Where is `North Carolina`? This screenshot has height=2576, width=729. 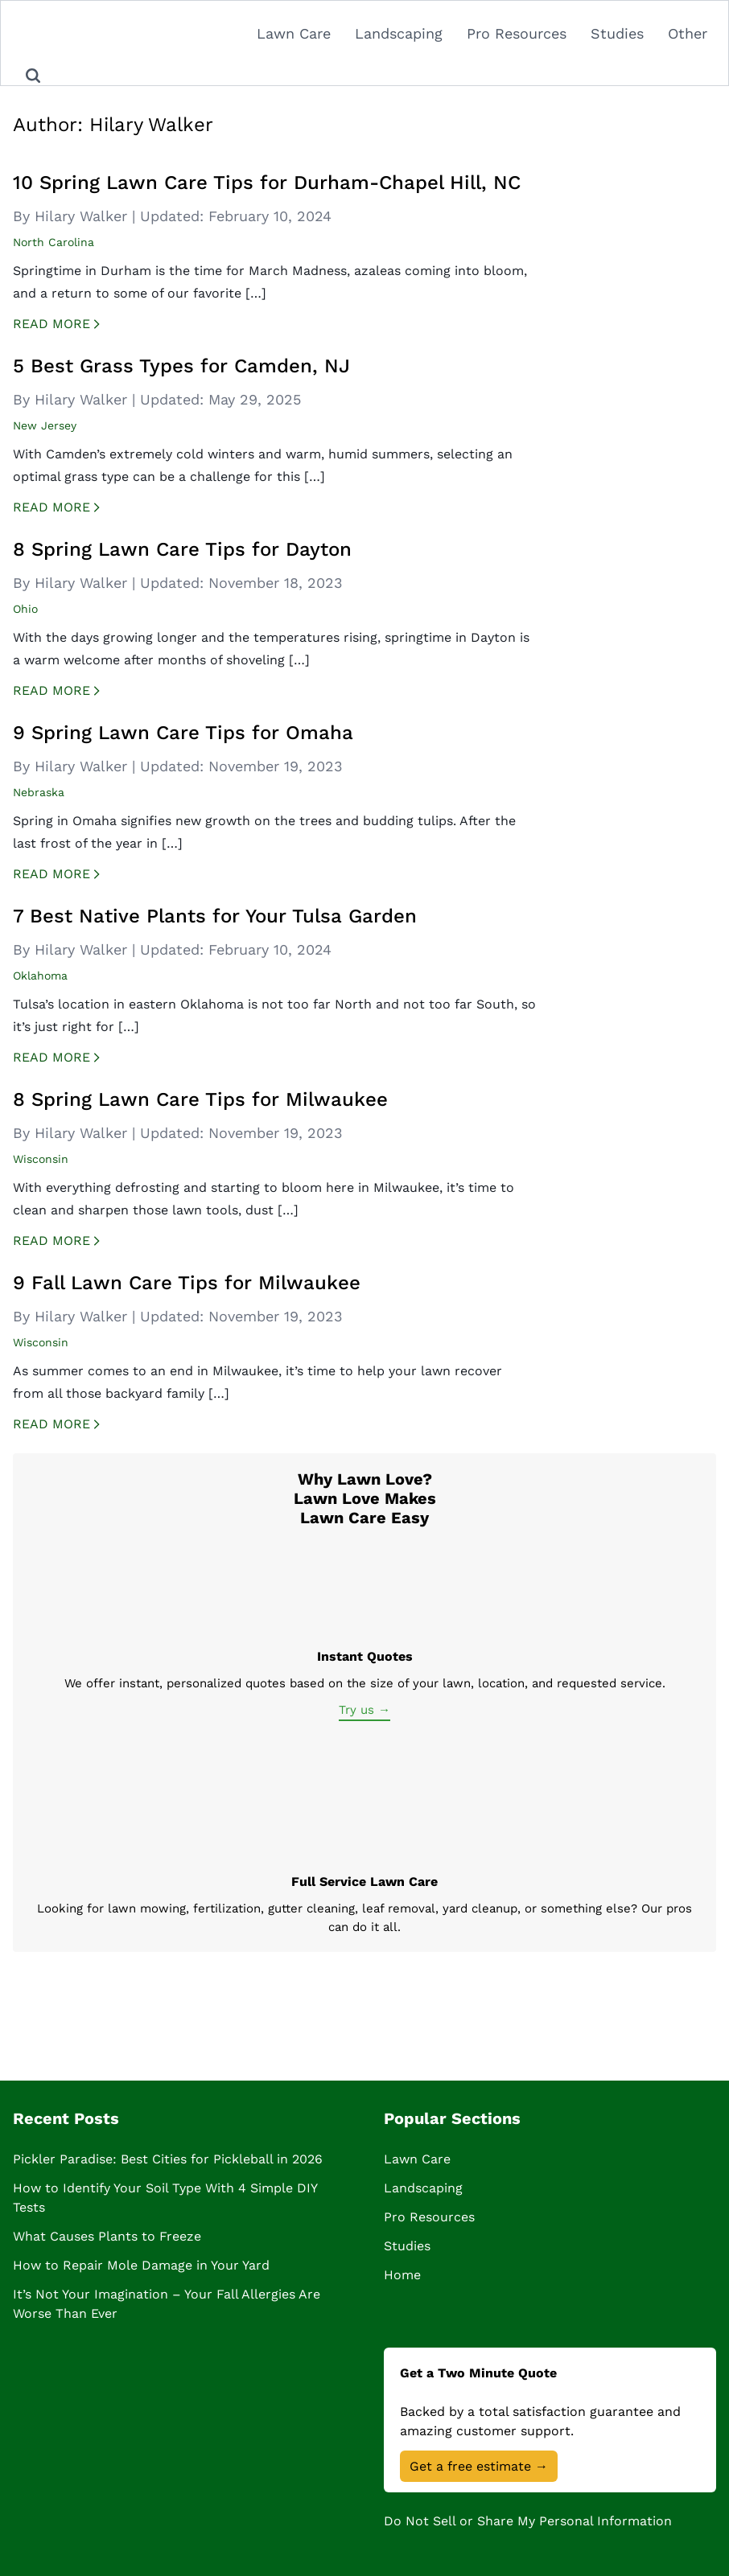
North Carolina is located at coordinates (53, 242).